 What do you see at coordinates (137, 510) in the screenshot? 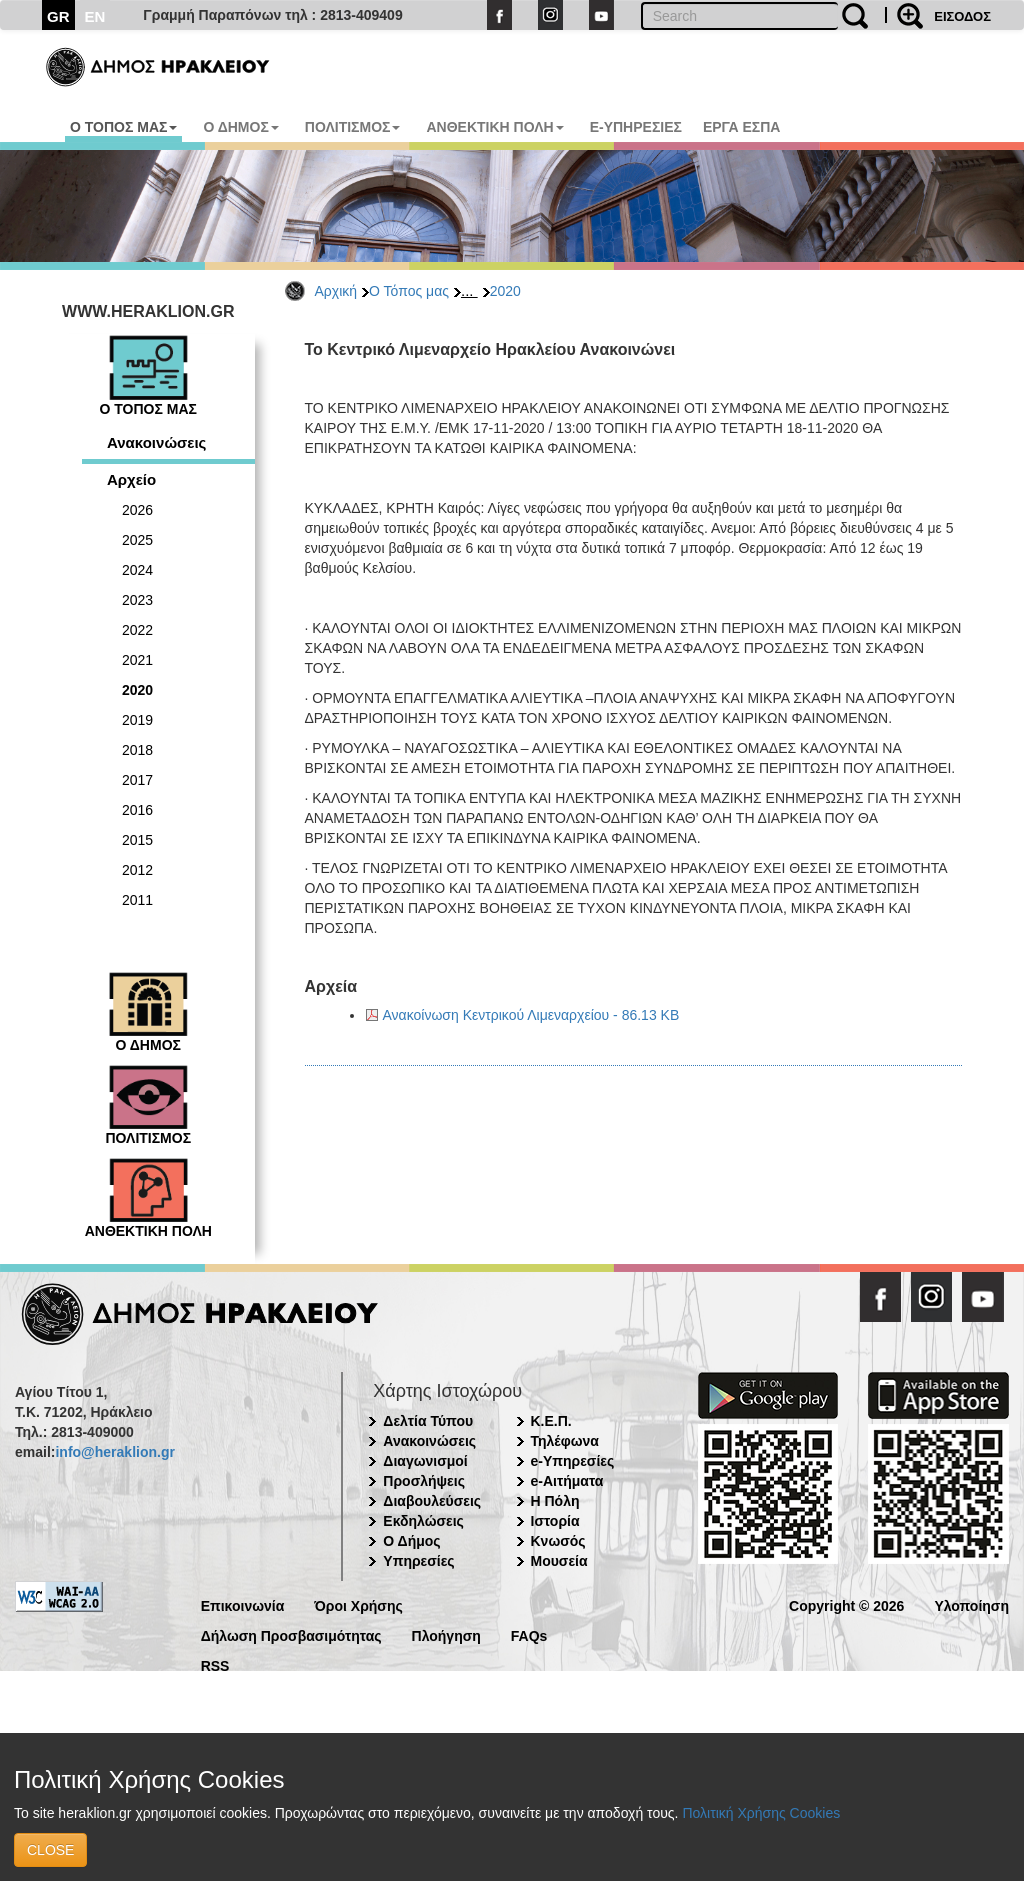
I see `2026` at bounding box center [137, 510].